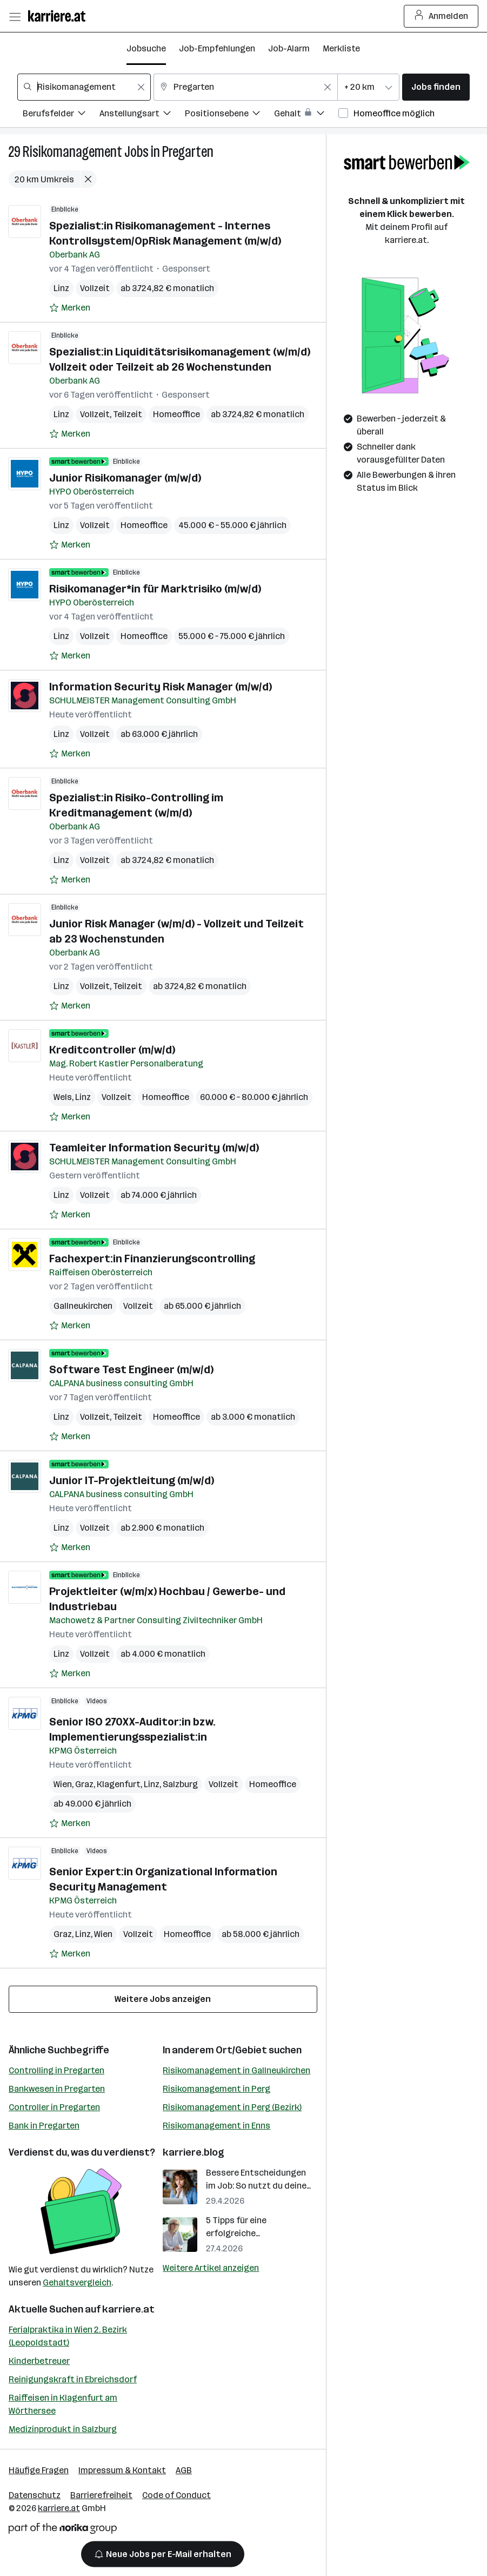 The height and width of the screenshot is (2576, 487). Describe the element at coordinates (56, 2070) in the screenshot. I see `Controlling in Pregarten` at that location.